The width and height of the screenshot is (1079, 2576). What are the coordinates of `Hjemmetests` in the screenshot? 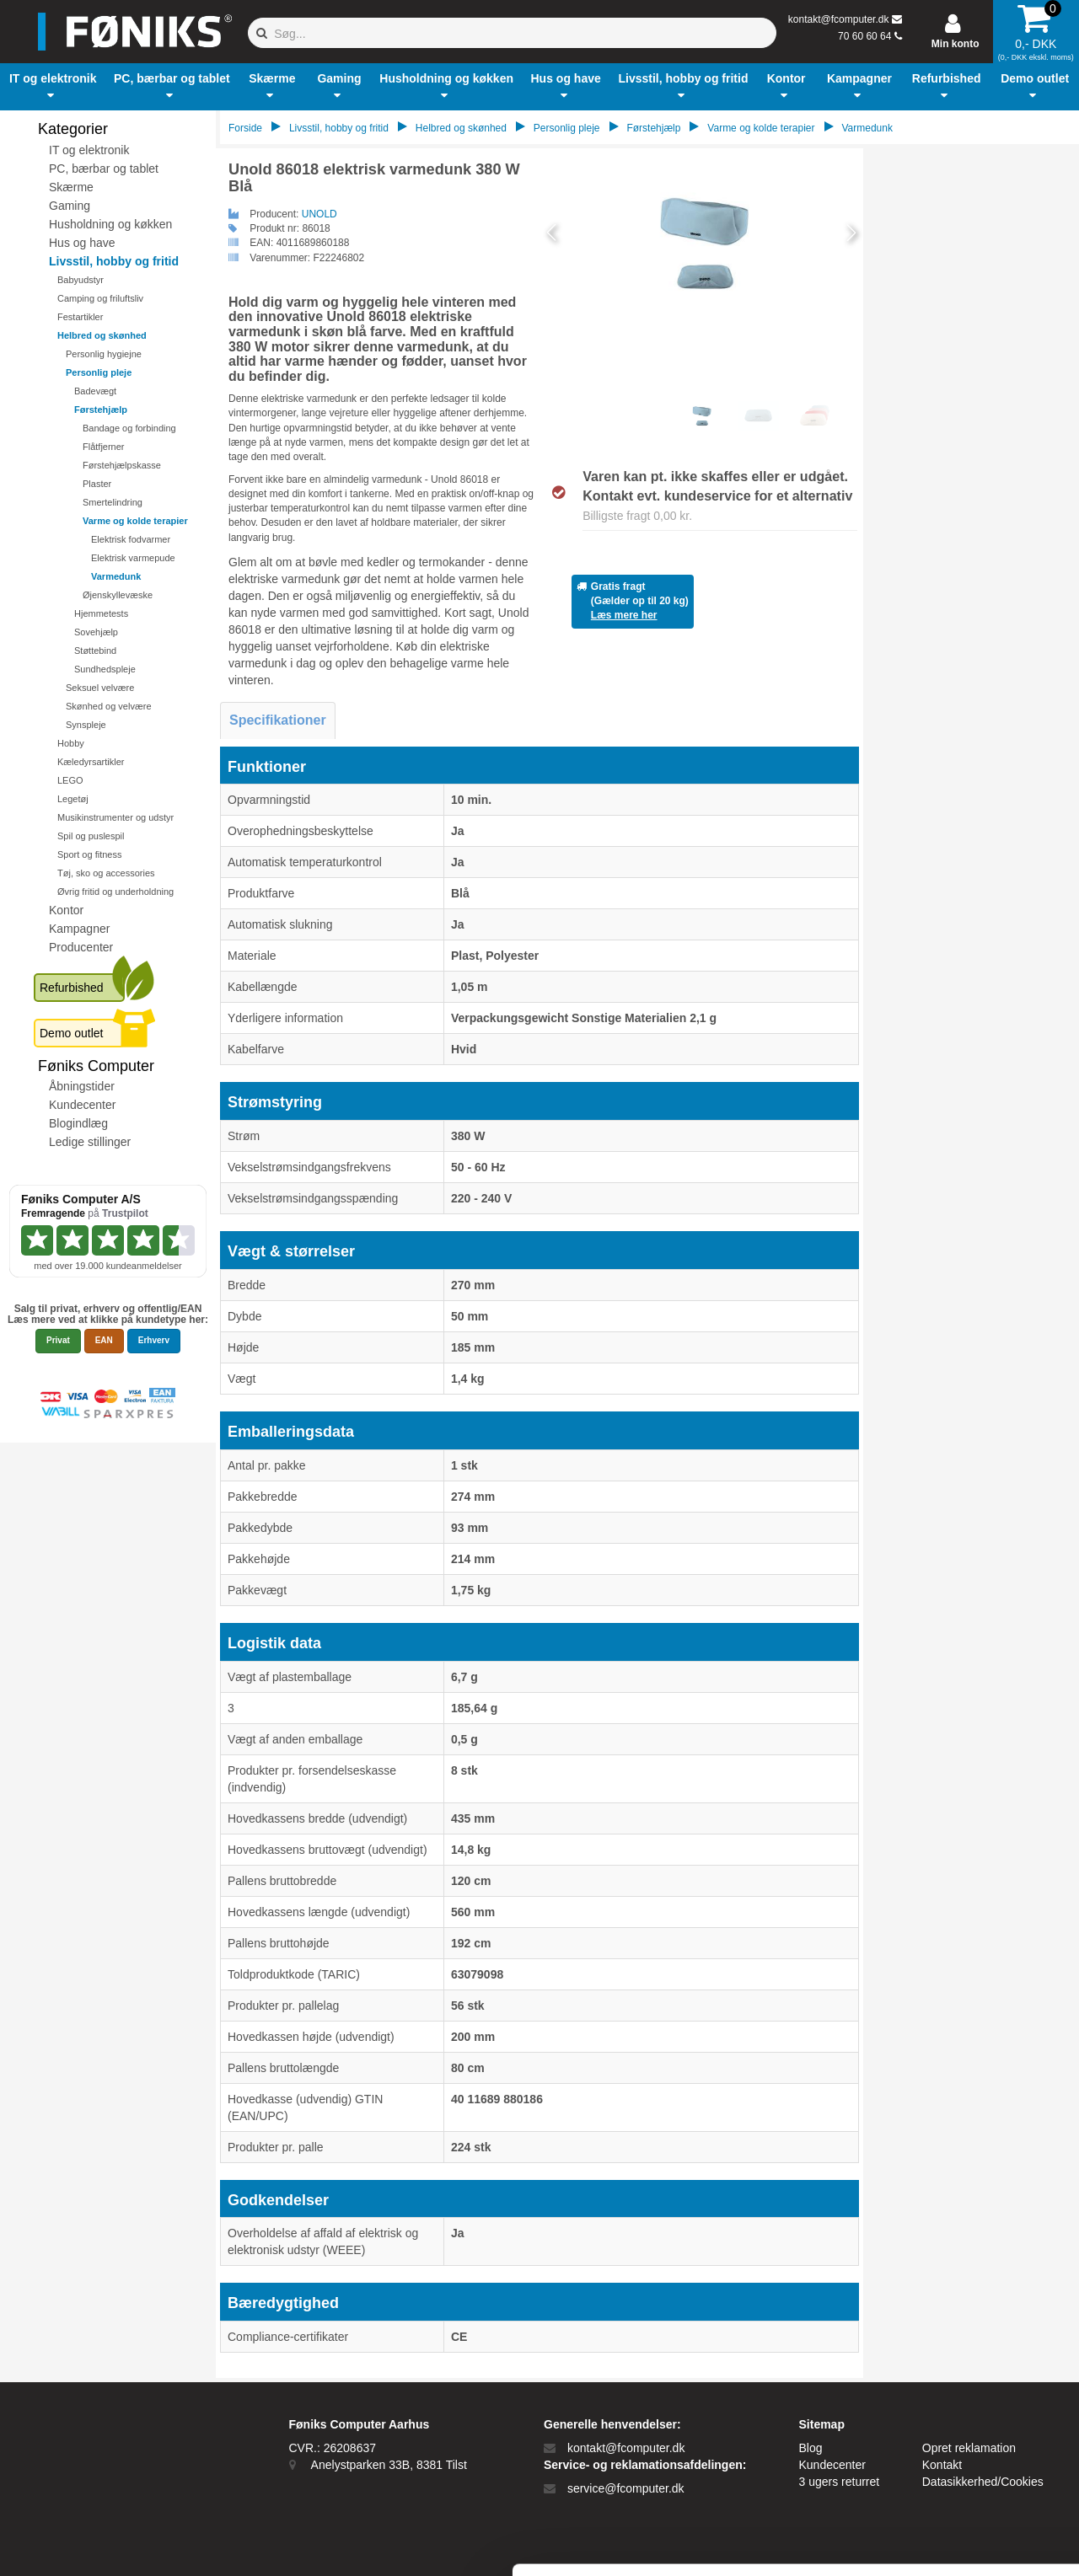 It's located at (101, 613).